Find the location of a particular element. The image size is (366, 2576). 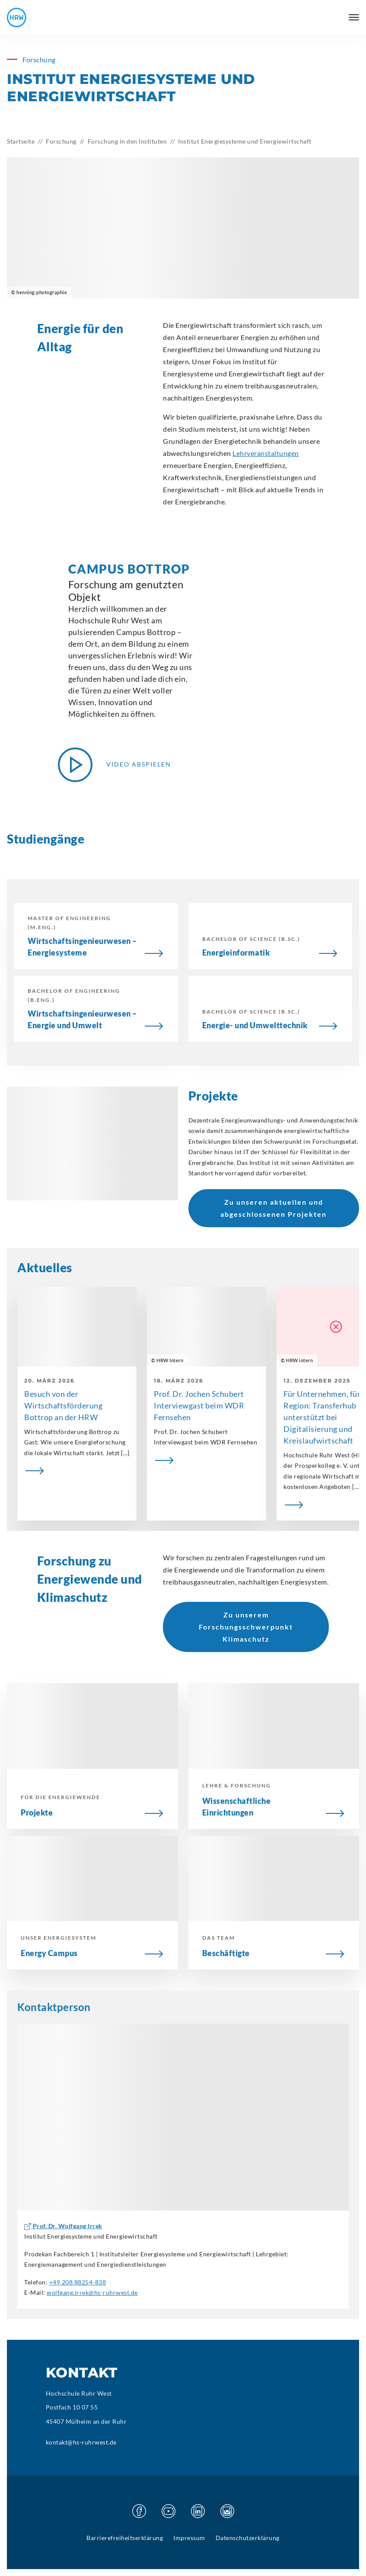

[Prof. Dr. Jochen Schubert Interviewgast beim WDR Fernsehen] is located at coordinates (206, 1460).